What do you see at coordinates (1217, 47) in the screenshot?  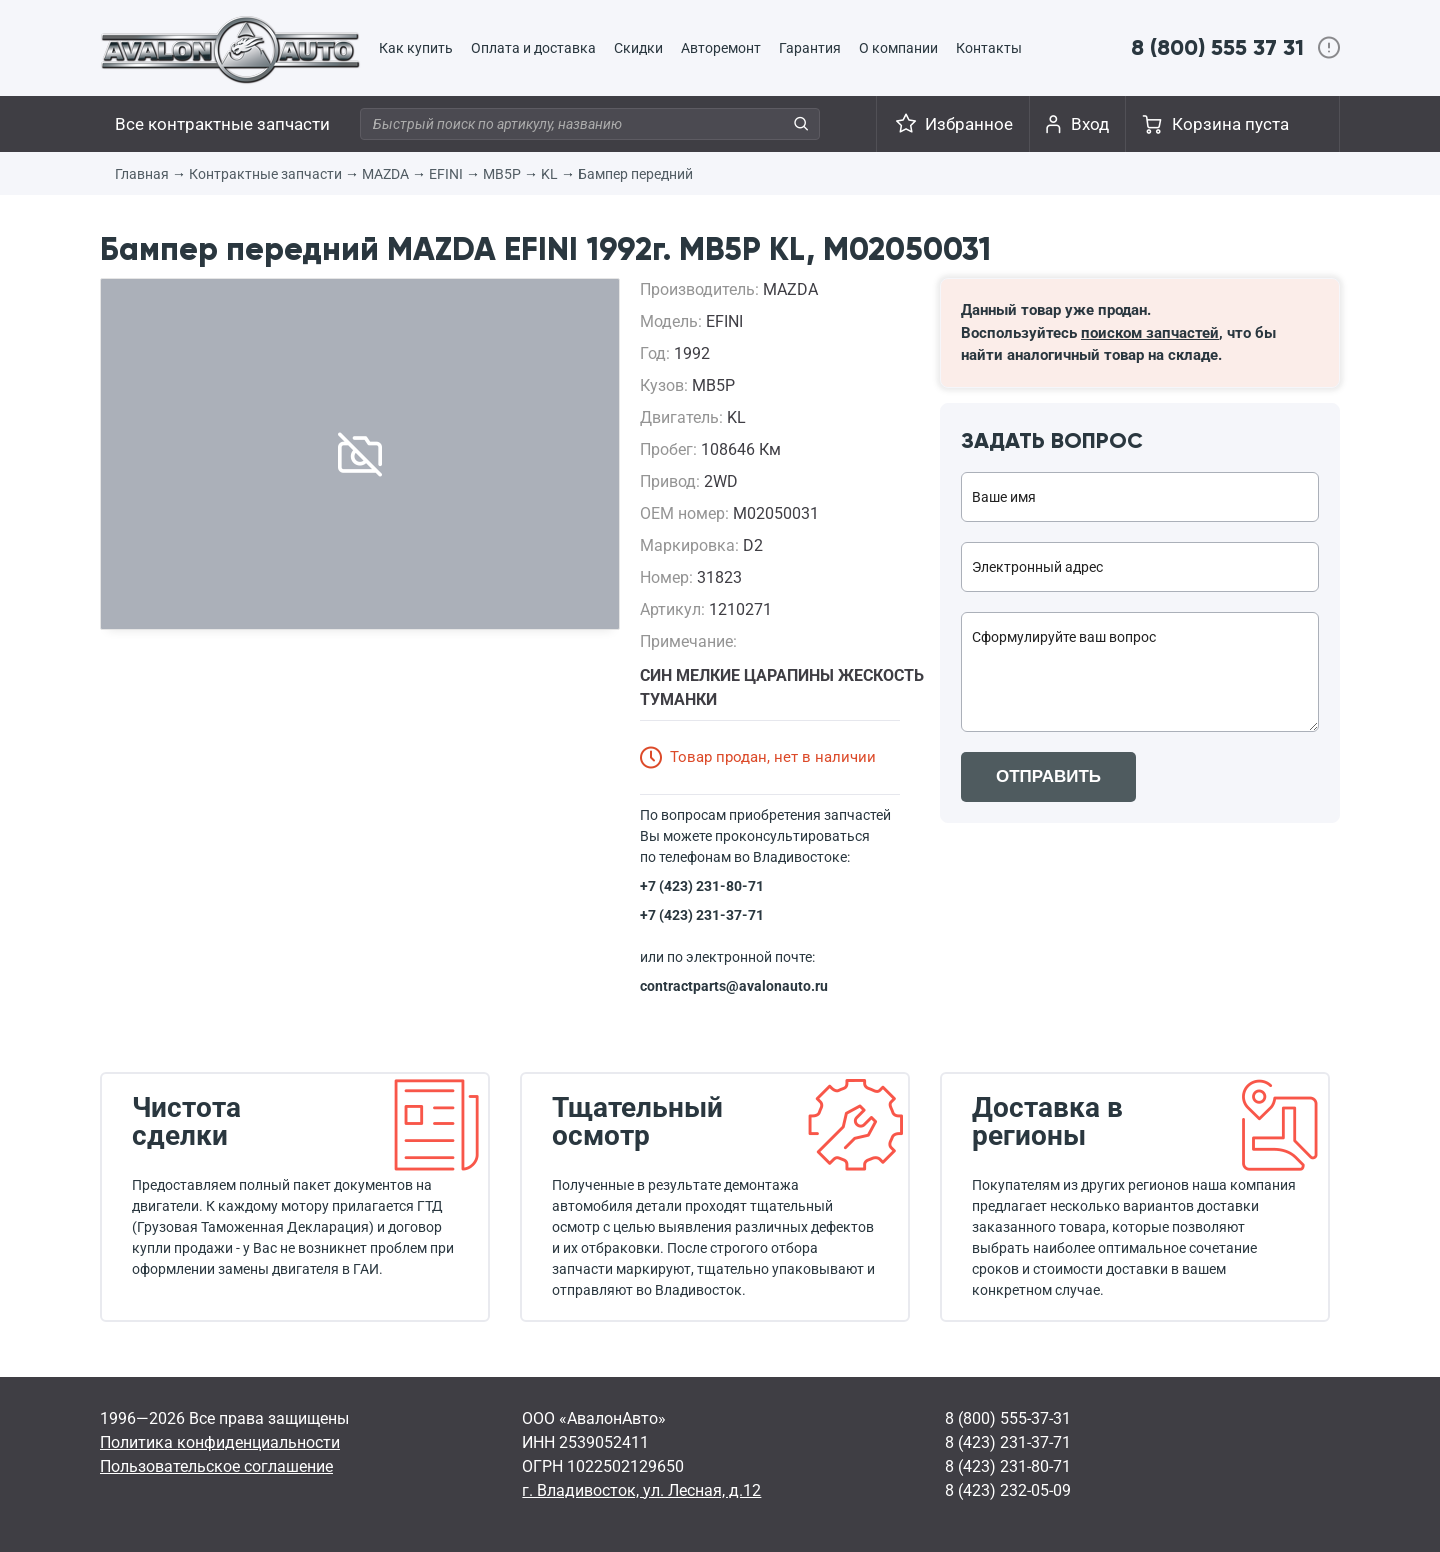 I see `8 (800) 555 37 31` at bounding box center [1217, 47].